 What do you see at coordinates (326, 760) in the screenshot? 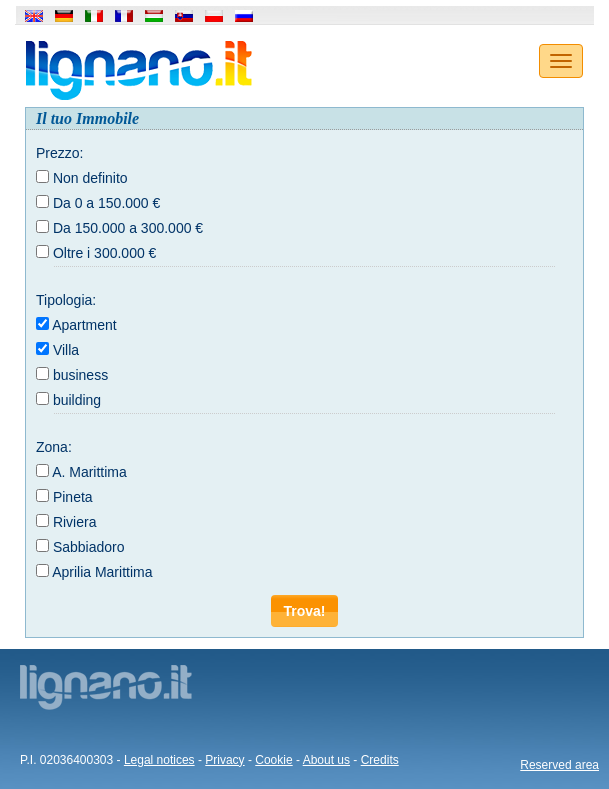
I see `About us` at bounding box center [326, 760].